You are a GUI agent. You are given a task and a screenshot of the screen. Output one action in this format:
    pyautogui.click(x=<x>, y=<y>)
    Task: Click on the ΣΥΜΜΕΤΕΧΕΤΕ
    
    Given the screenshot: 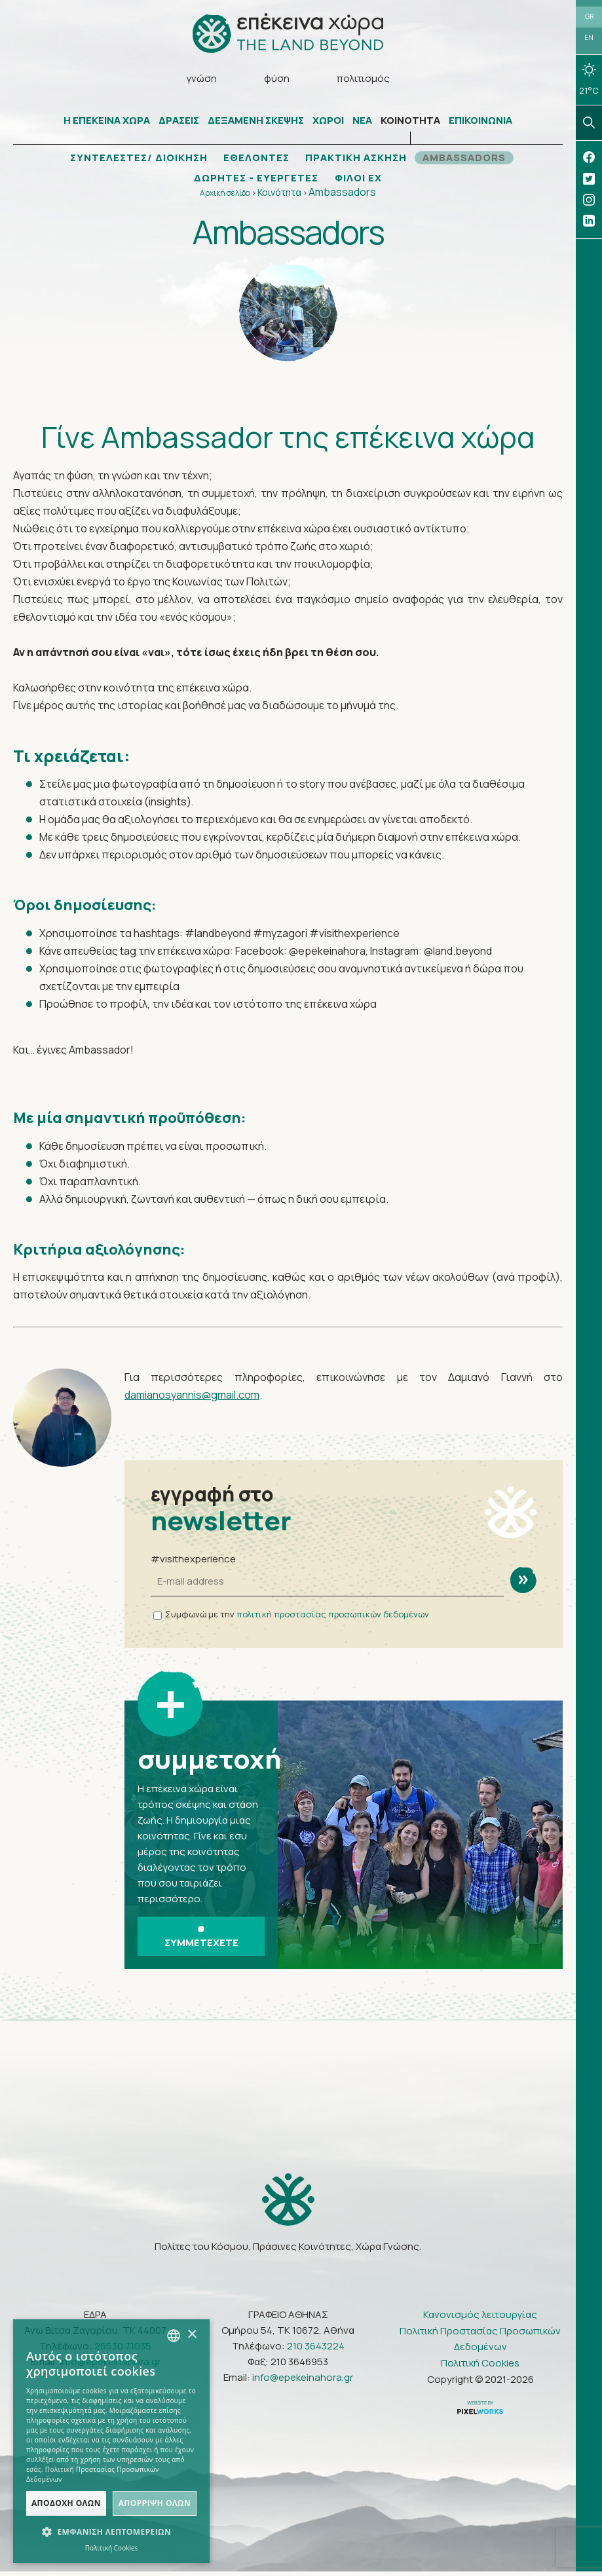 What is the action you would take?
    pyautogui.click(x=201, y=1941)
    